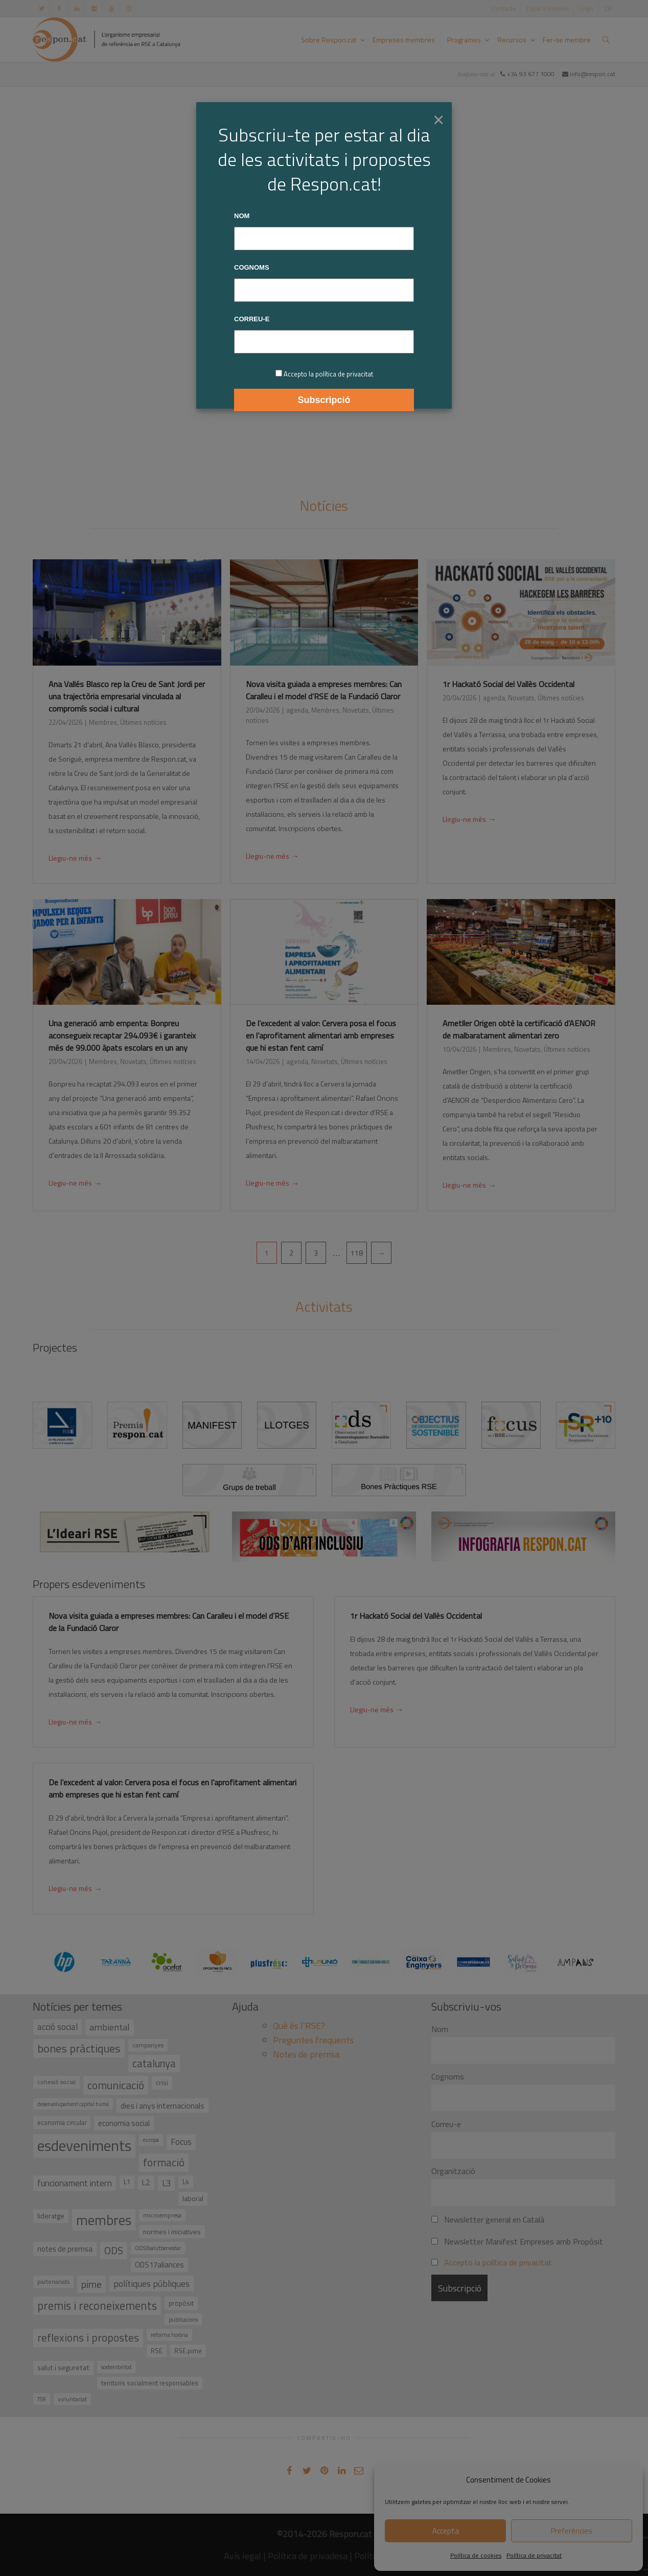 Image resolution: width=648 pixels, height=2576 pixels. What do you see at coordinates (113, 2250) in the screenshot?
I see `ODS [ODS (121 elements)]` at bounding box center [113, 2250].